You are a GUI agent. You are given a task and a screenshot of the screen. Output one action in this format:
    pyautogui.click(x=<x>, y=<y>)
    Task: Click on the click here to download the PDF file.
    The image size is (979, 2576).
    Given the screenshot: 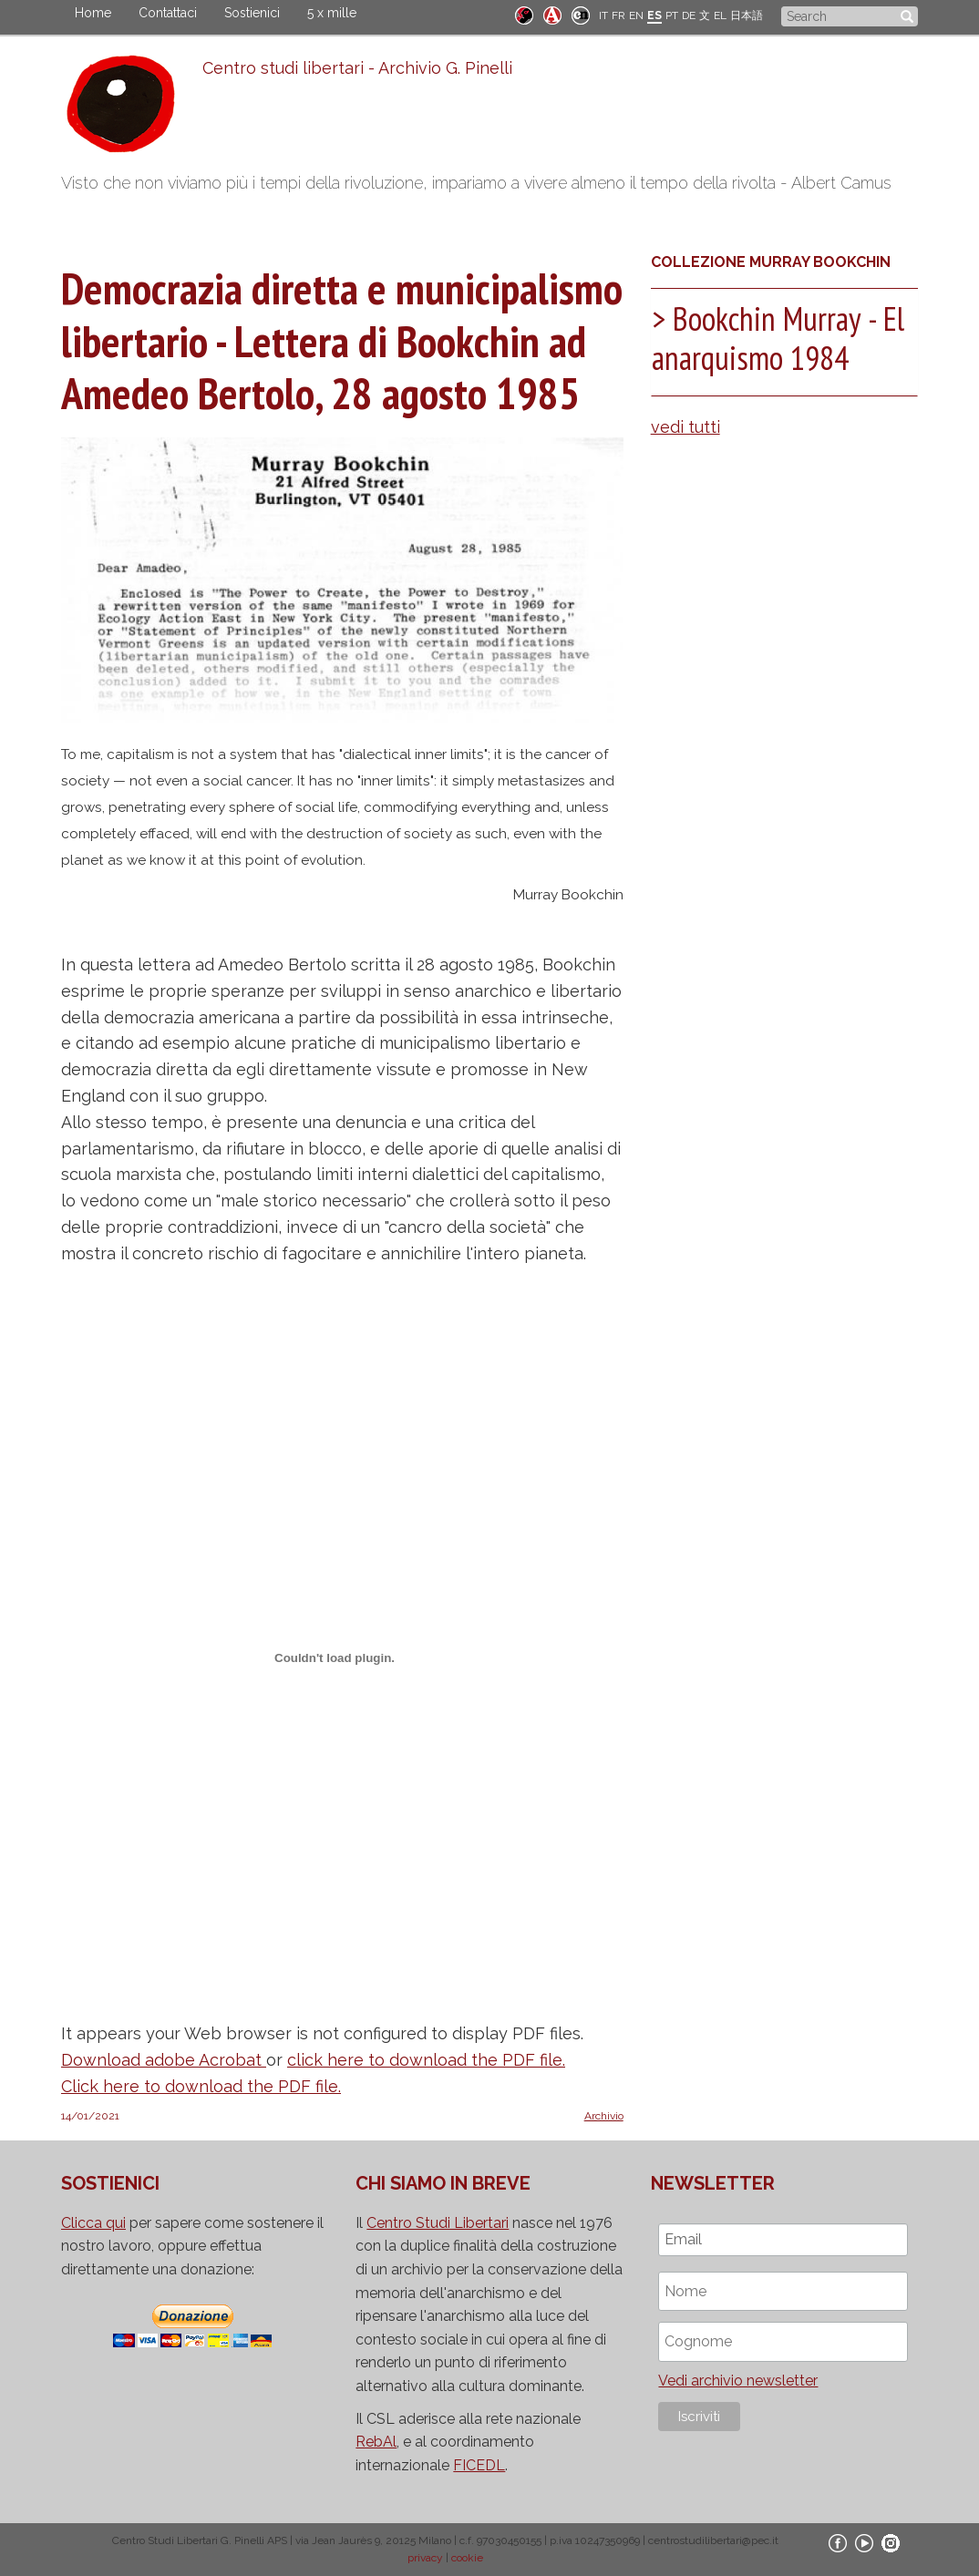 What is the action you would take?
    pyautogui.click(x=426, y=2059)
    